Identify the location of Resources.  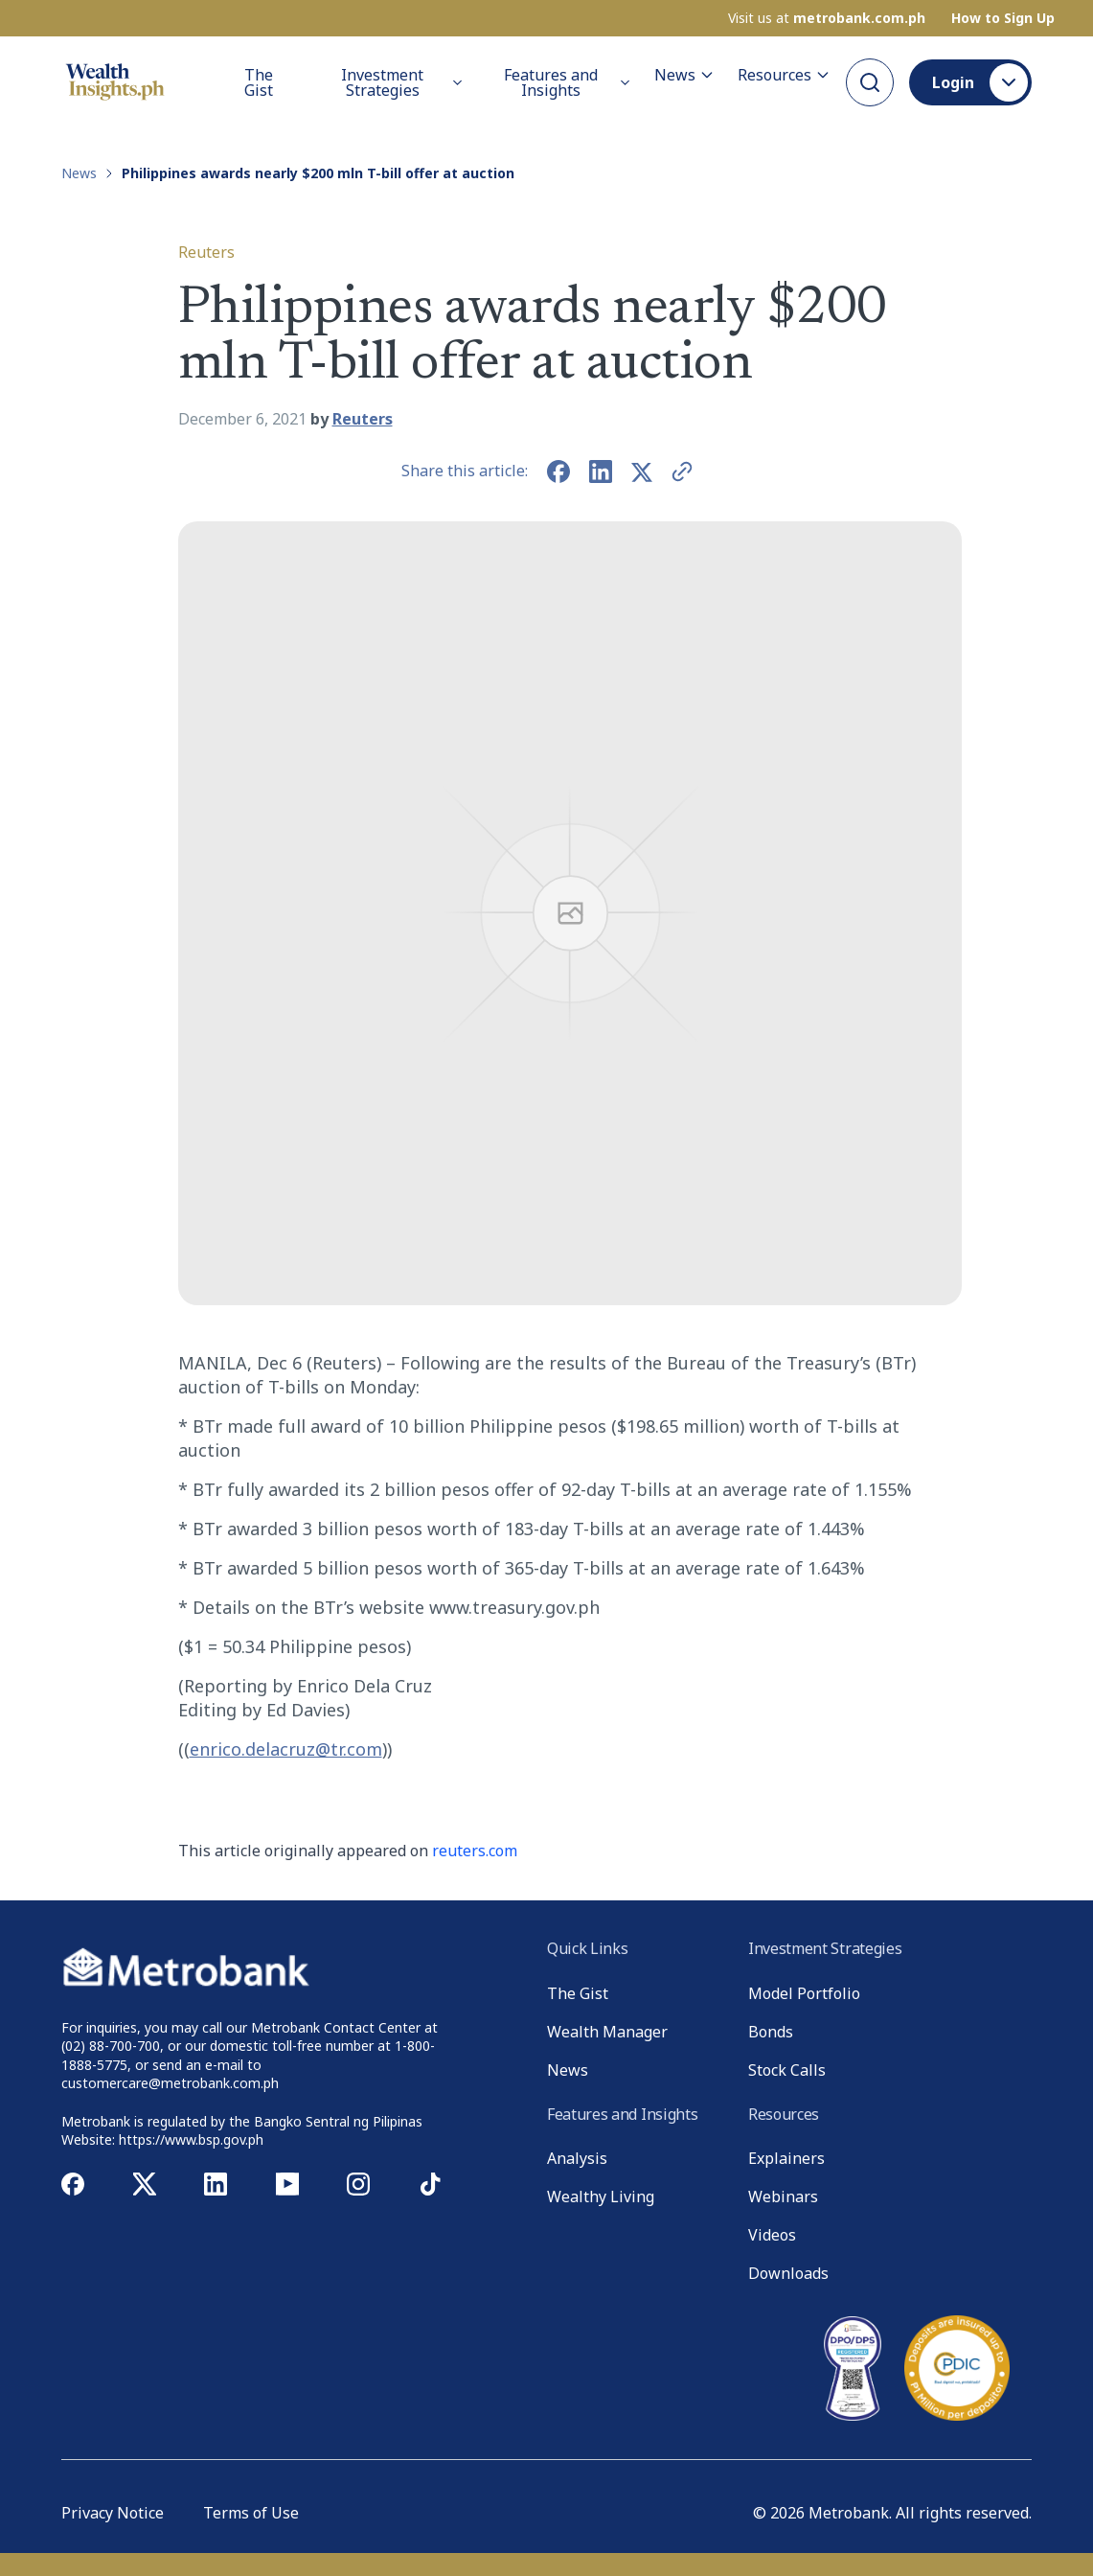
(784, 74).